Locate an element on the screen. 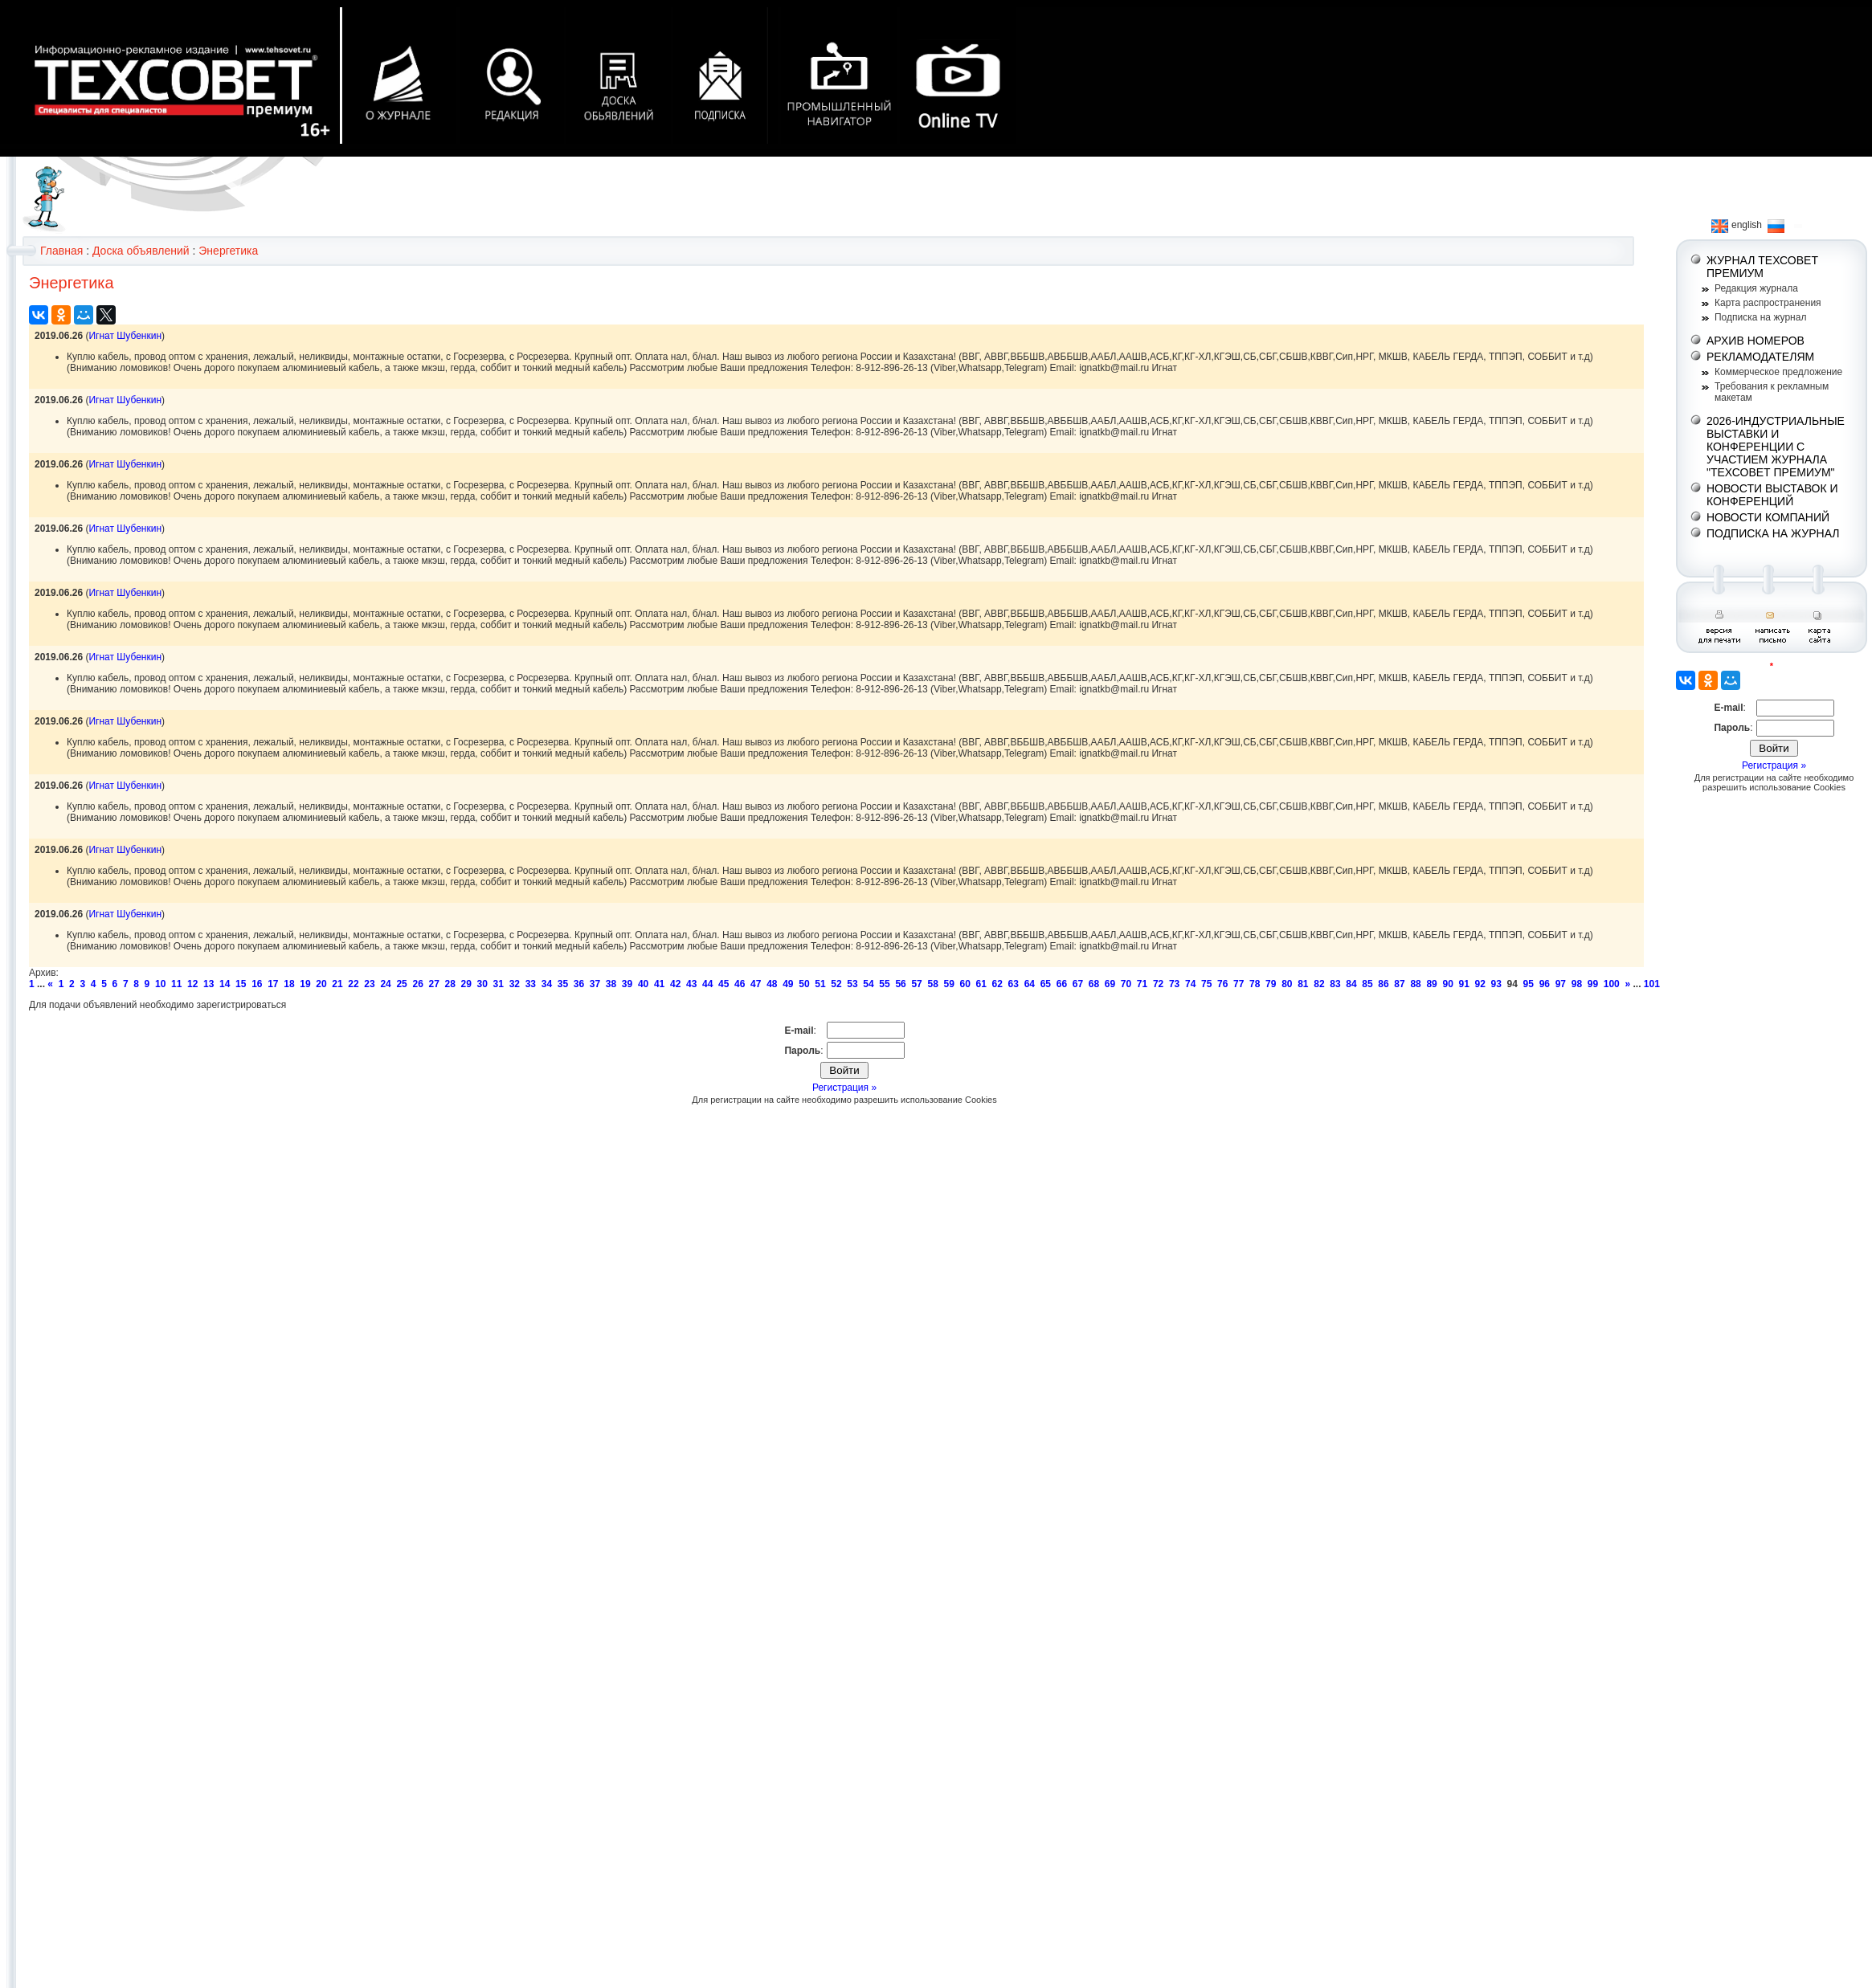  30 is located at coordinates (482, 984).